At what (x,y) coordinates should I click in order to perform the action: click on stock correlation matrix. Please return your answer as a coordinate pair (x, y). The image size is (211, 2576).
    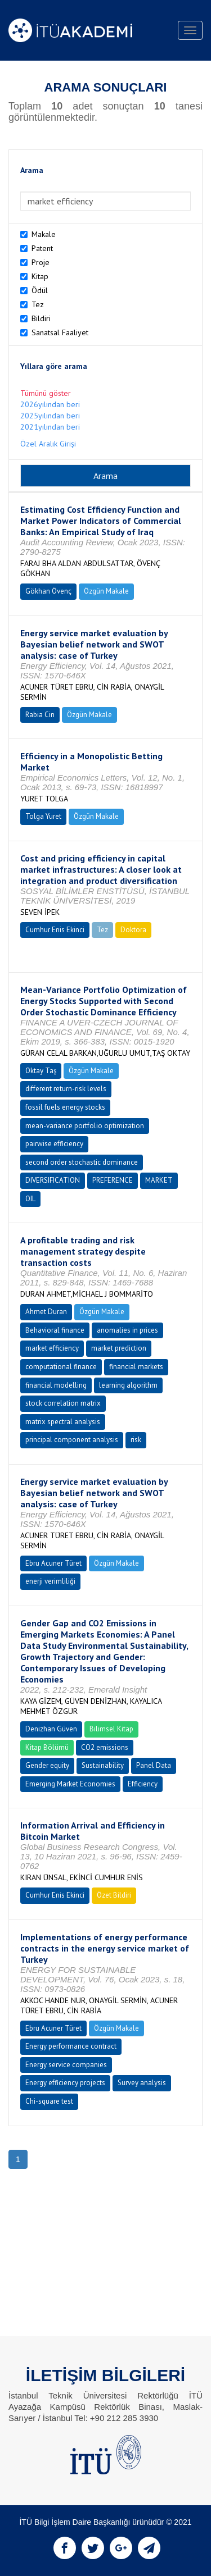
    Looking at the image, I should click on (63, 1403).